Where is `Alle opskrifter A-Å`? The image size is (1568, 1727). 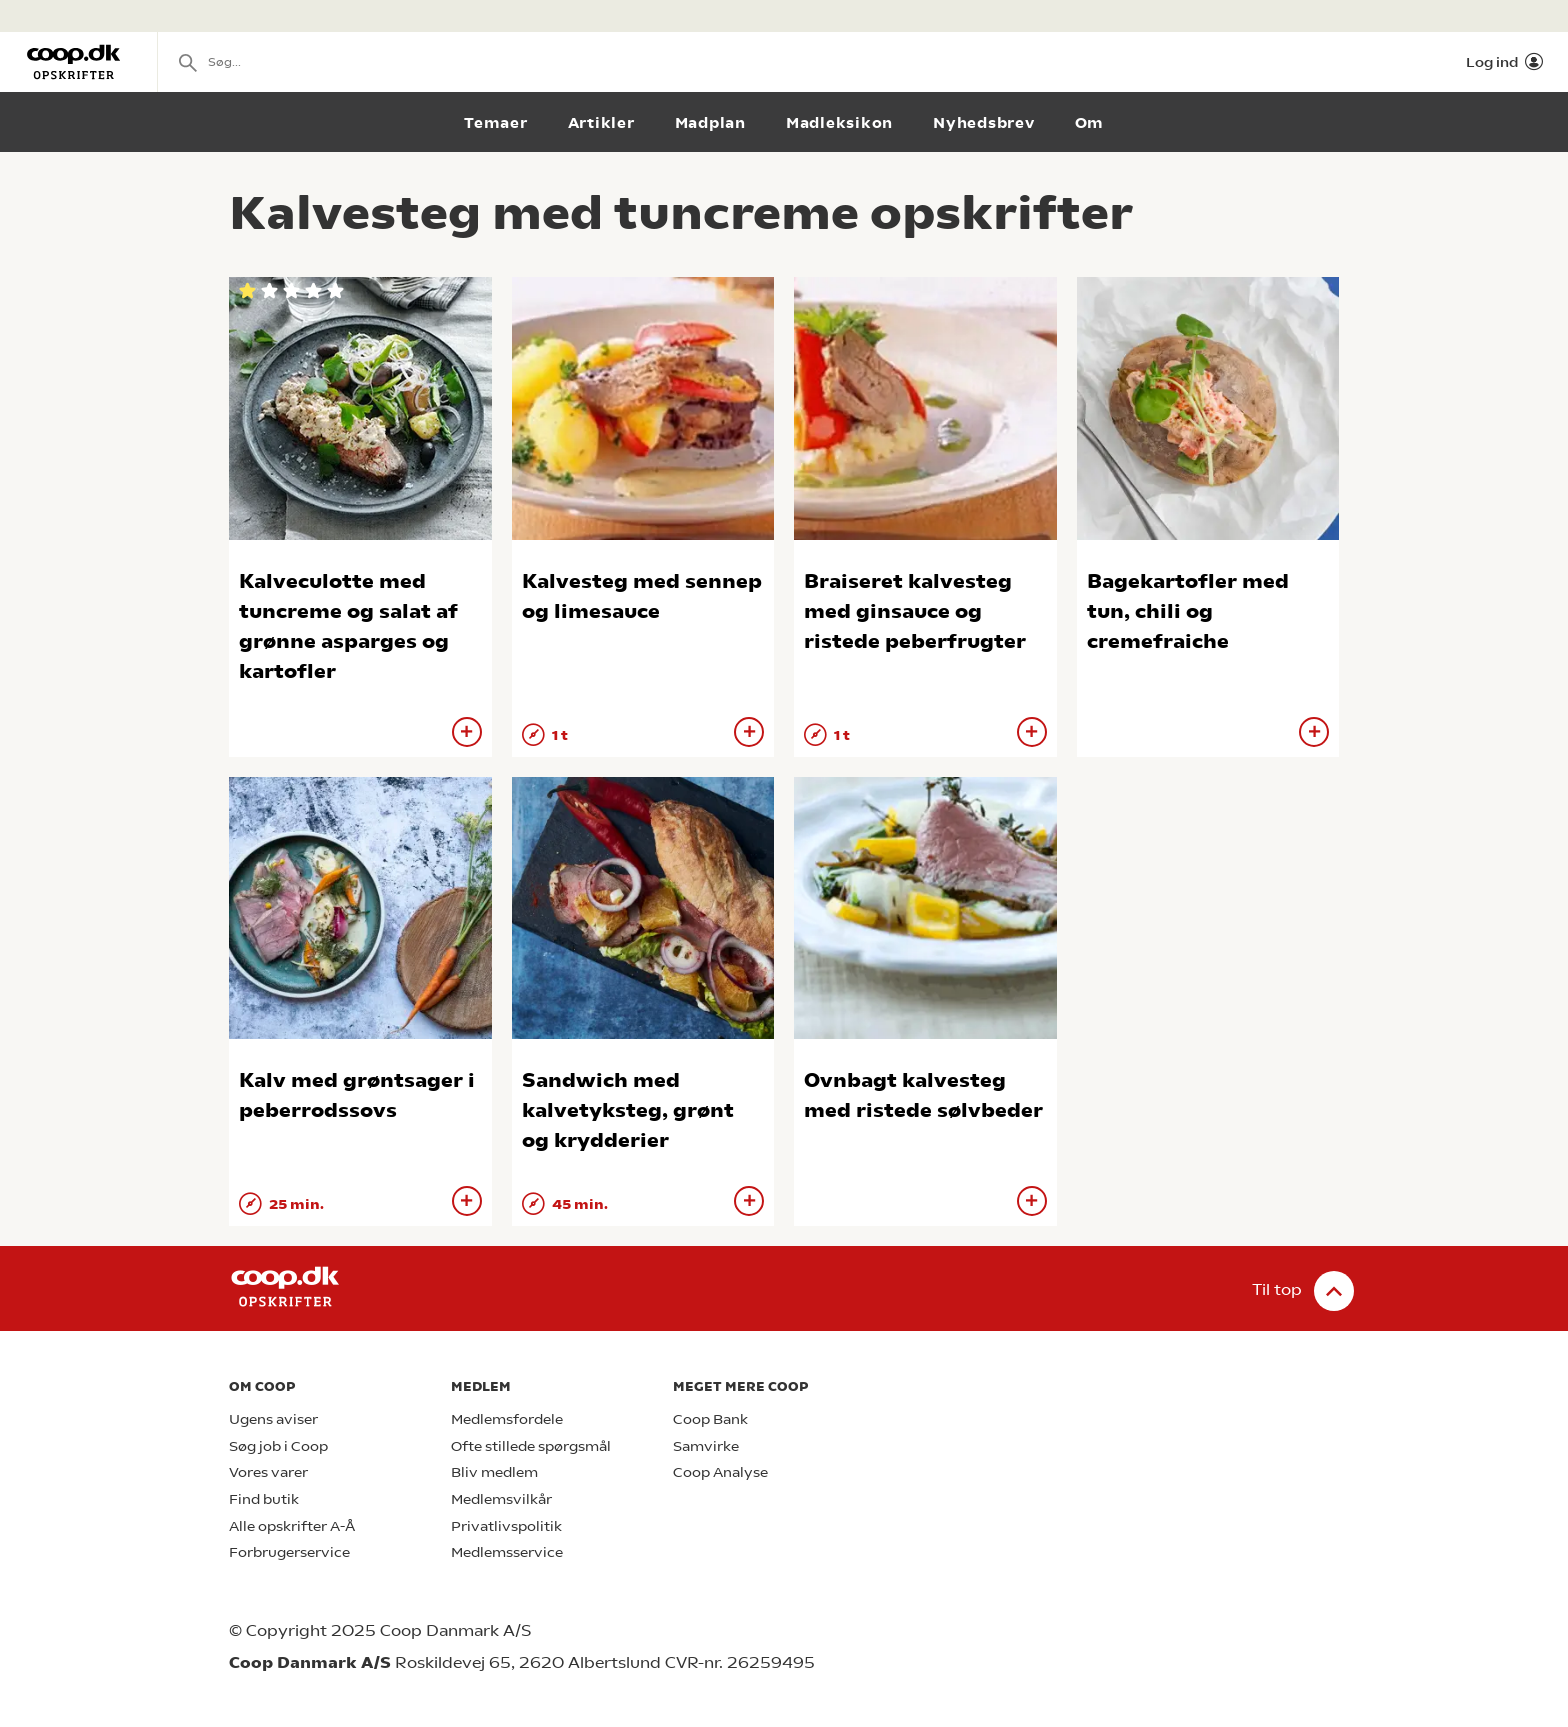
Alle opskrifter A-Å is located at coordinates (292, 1526).